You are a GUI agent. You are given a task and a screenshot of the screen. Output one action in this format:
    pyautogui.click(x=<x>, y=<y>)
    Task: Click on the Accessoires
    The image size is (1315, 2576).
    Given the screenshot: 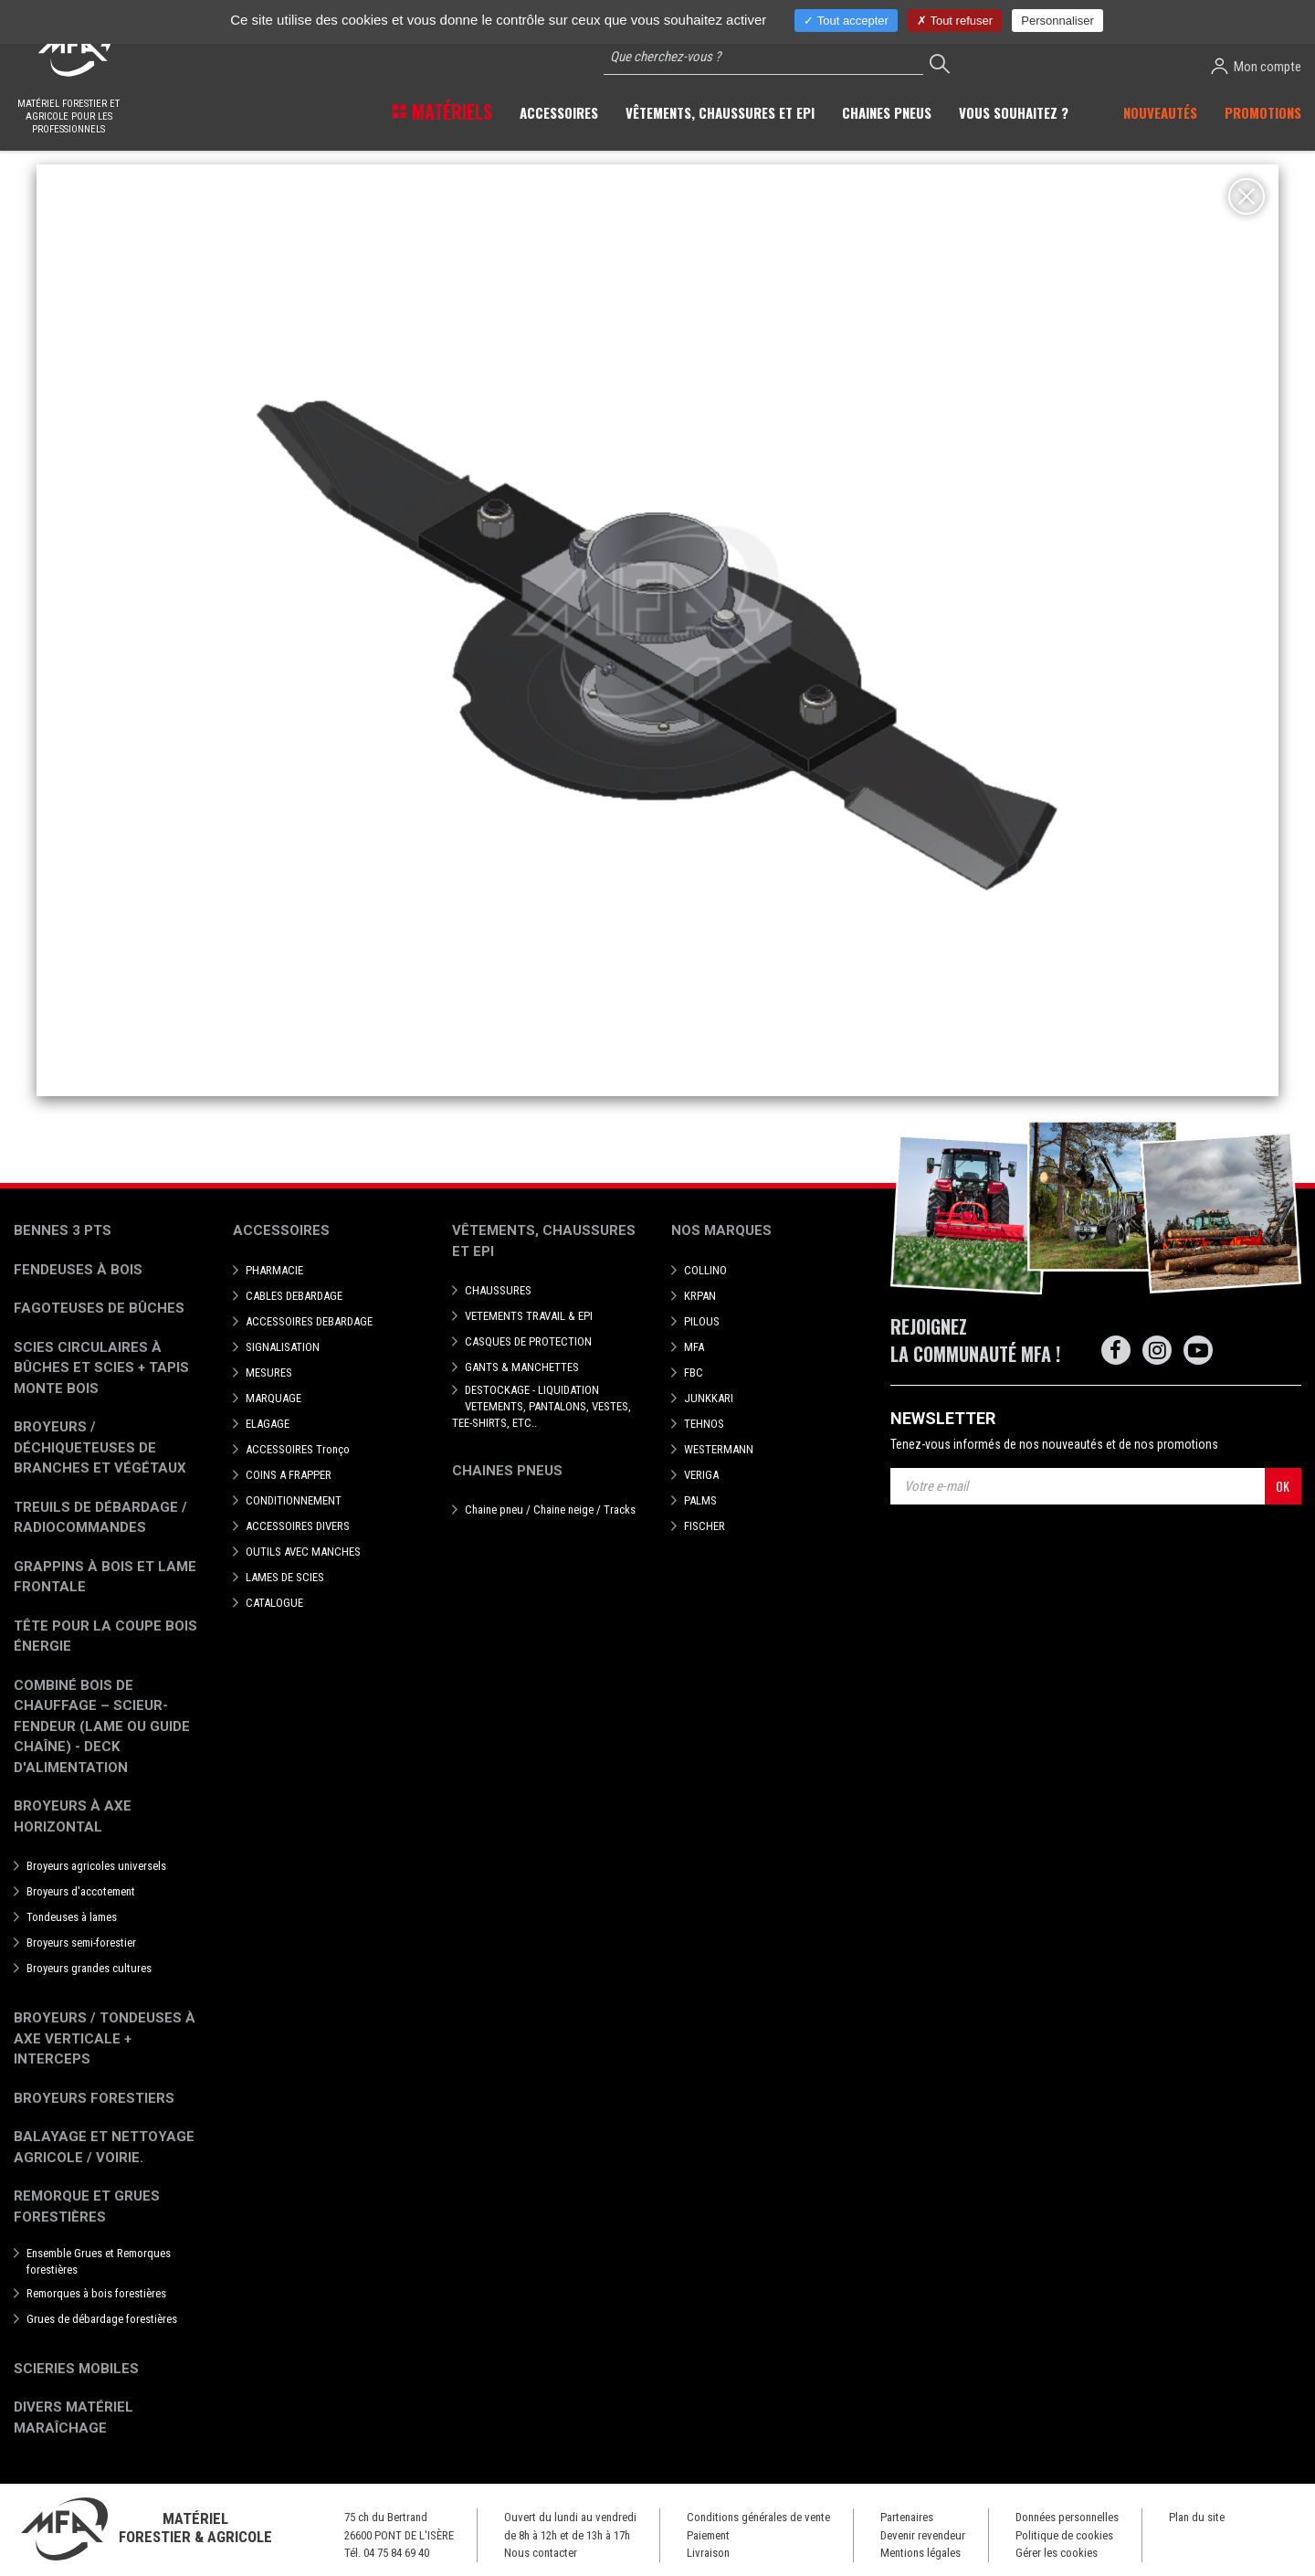 What is the action you would take?
    pyautogui.click(x=281, y=1230)
    